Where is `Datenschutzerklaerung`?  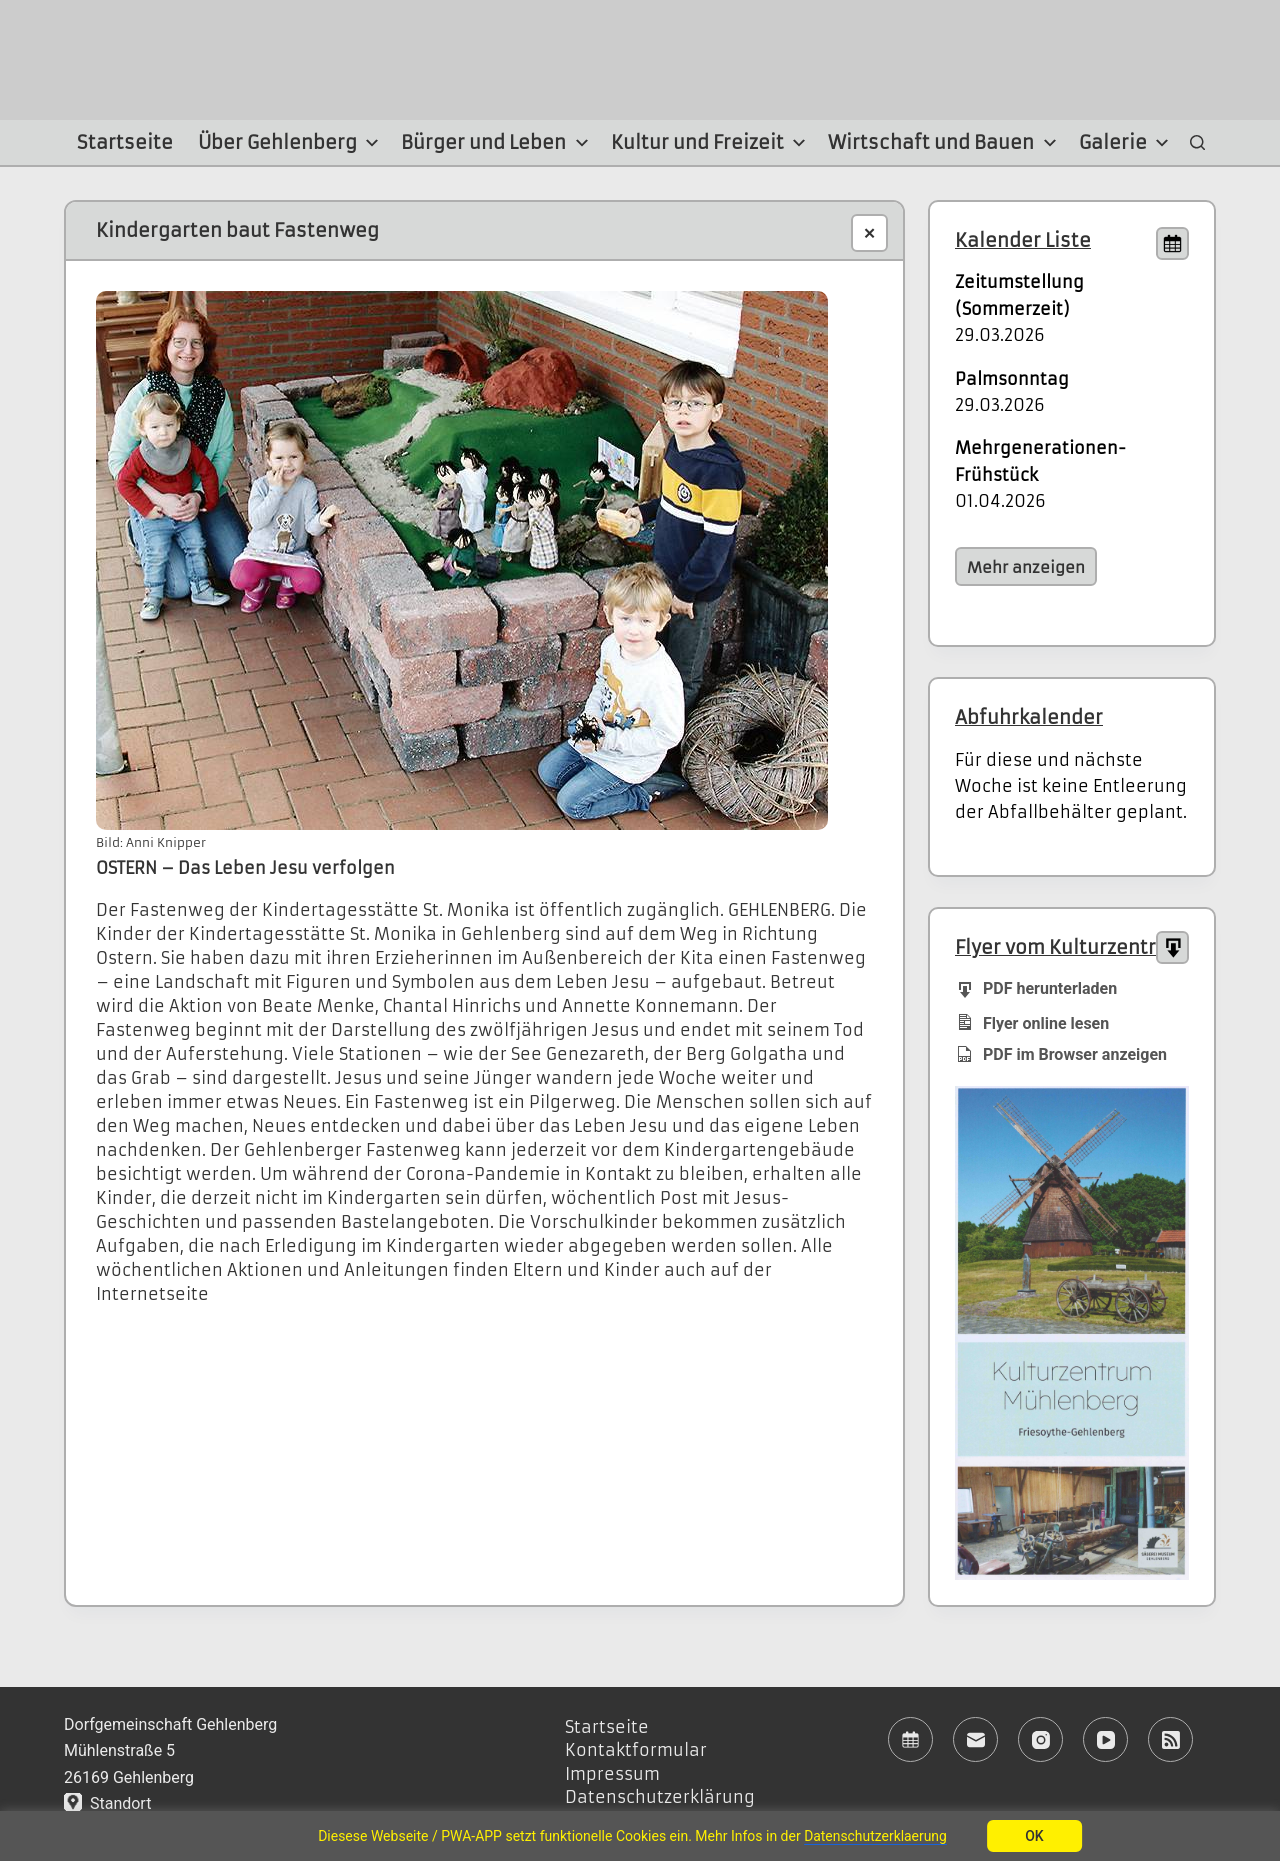
Datenschutzerklaerung is located at coordinates (876, 1836).